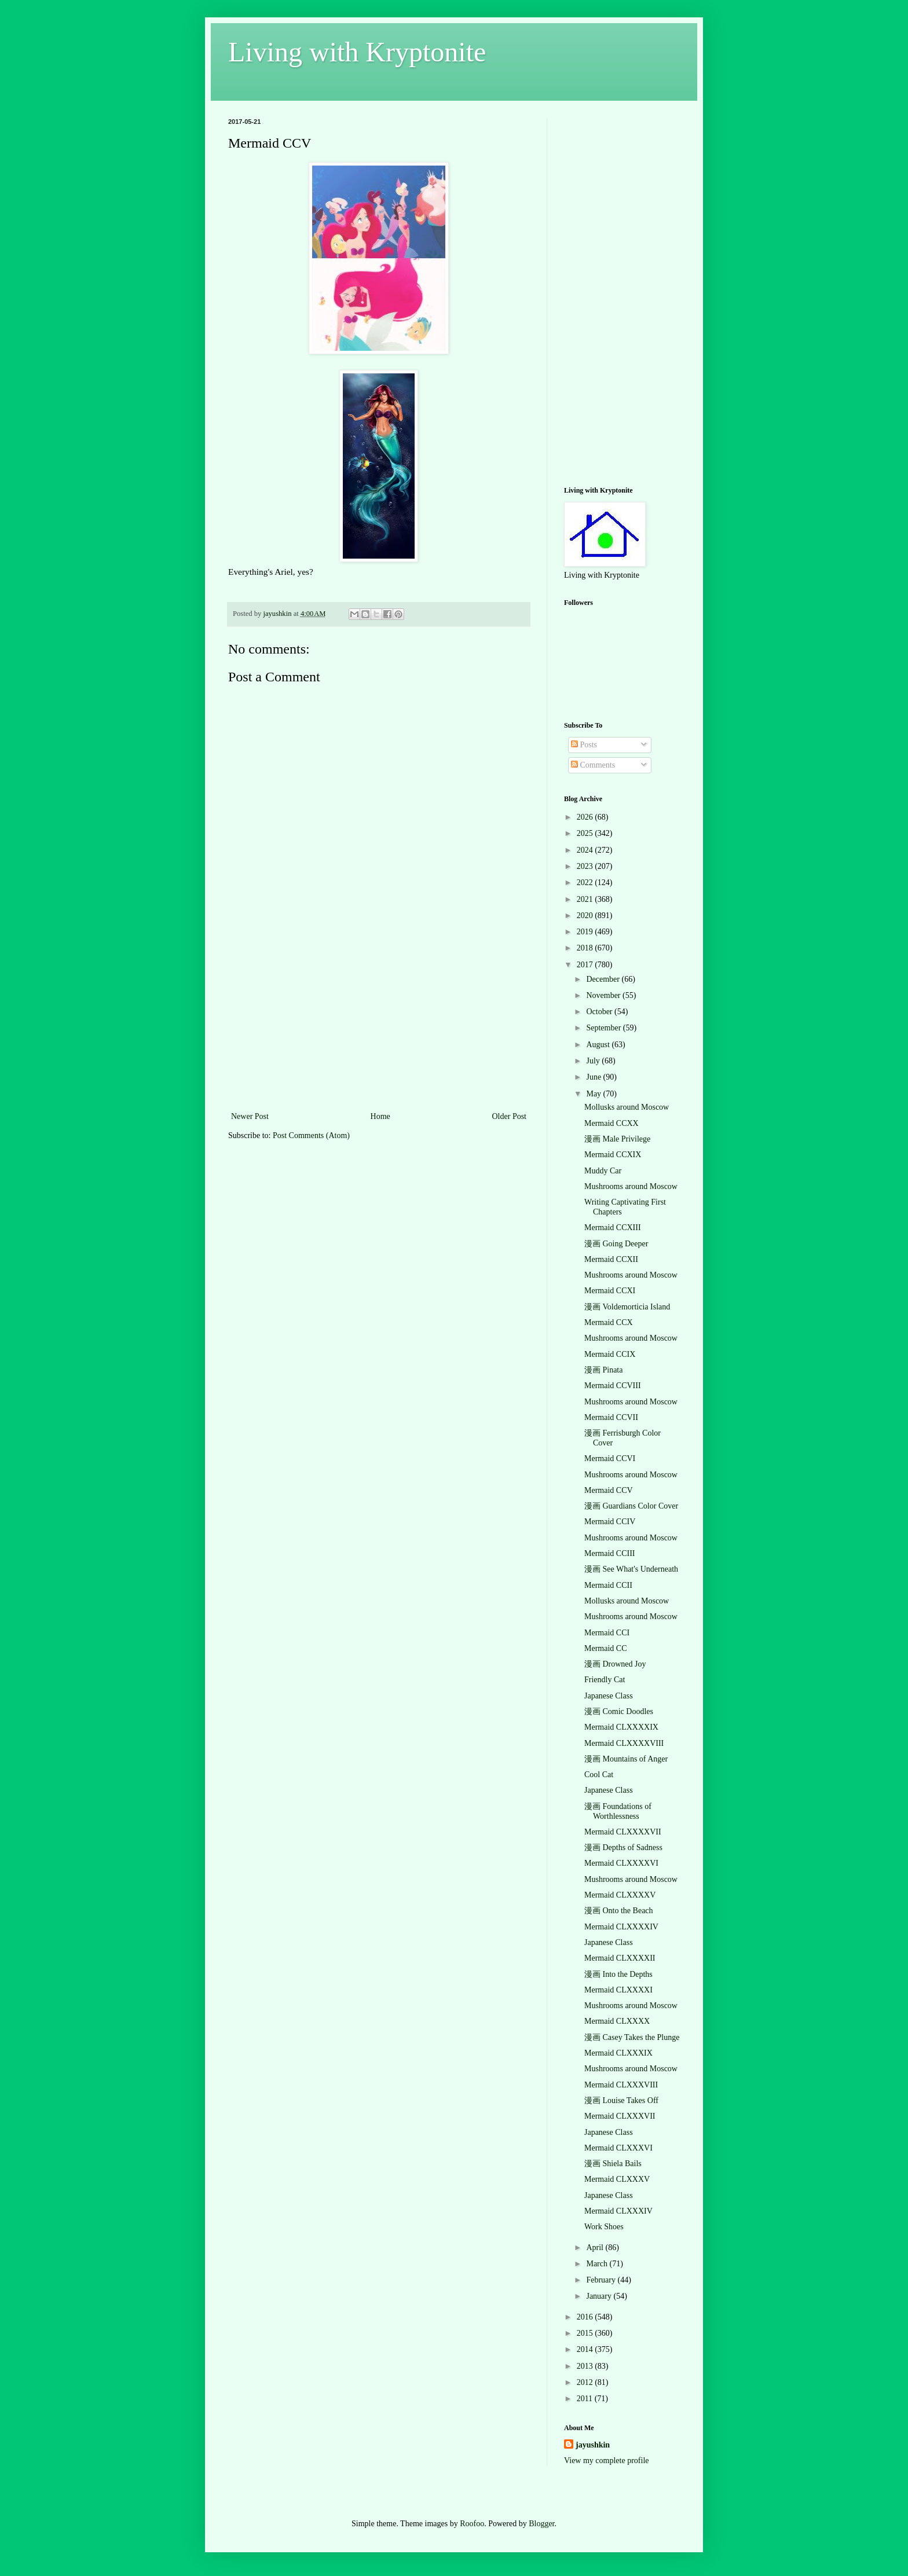 This screenshot has width=908, height=2576. What do you see at coordinates (586, 2333) in the screenshot?
I see `2015` at bounding box center [586, 2333].